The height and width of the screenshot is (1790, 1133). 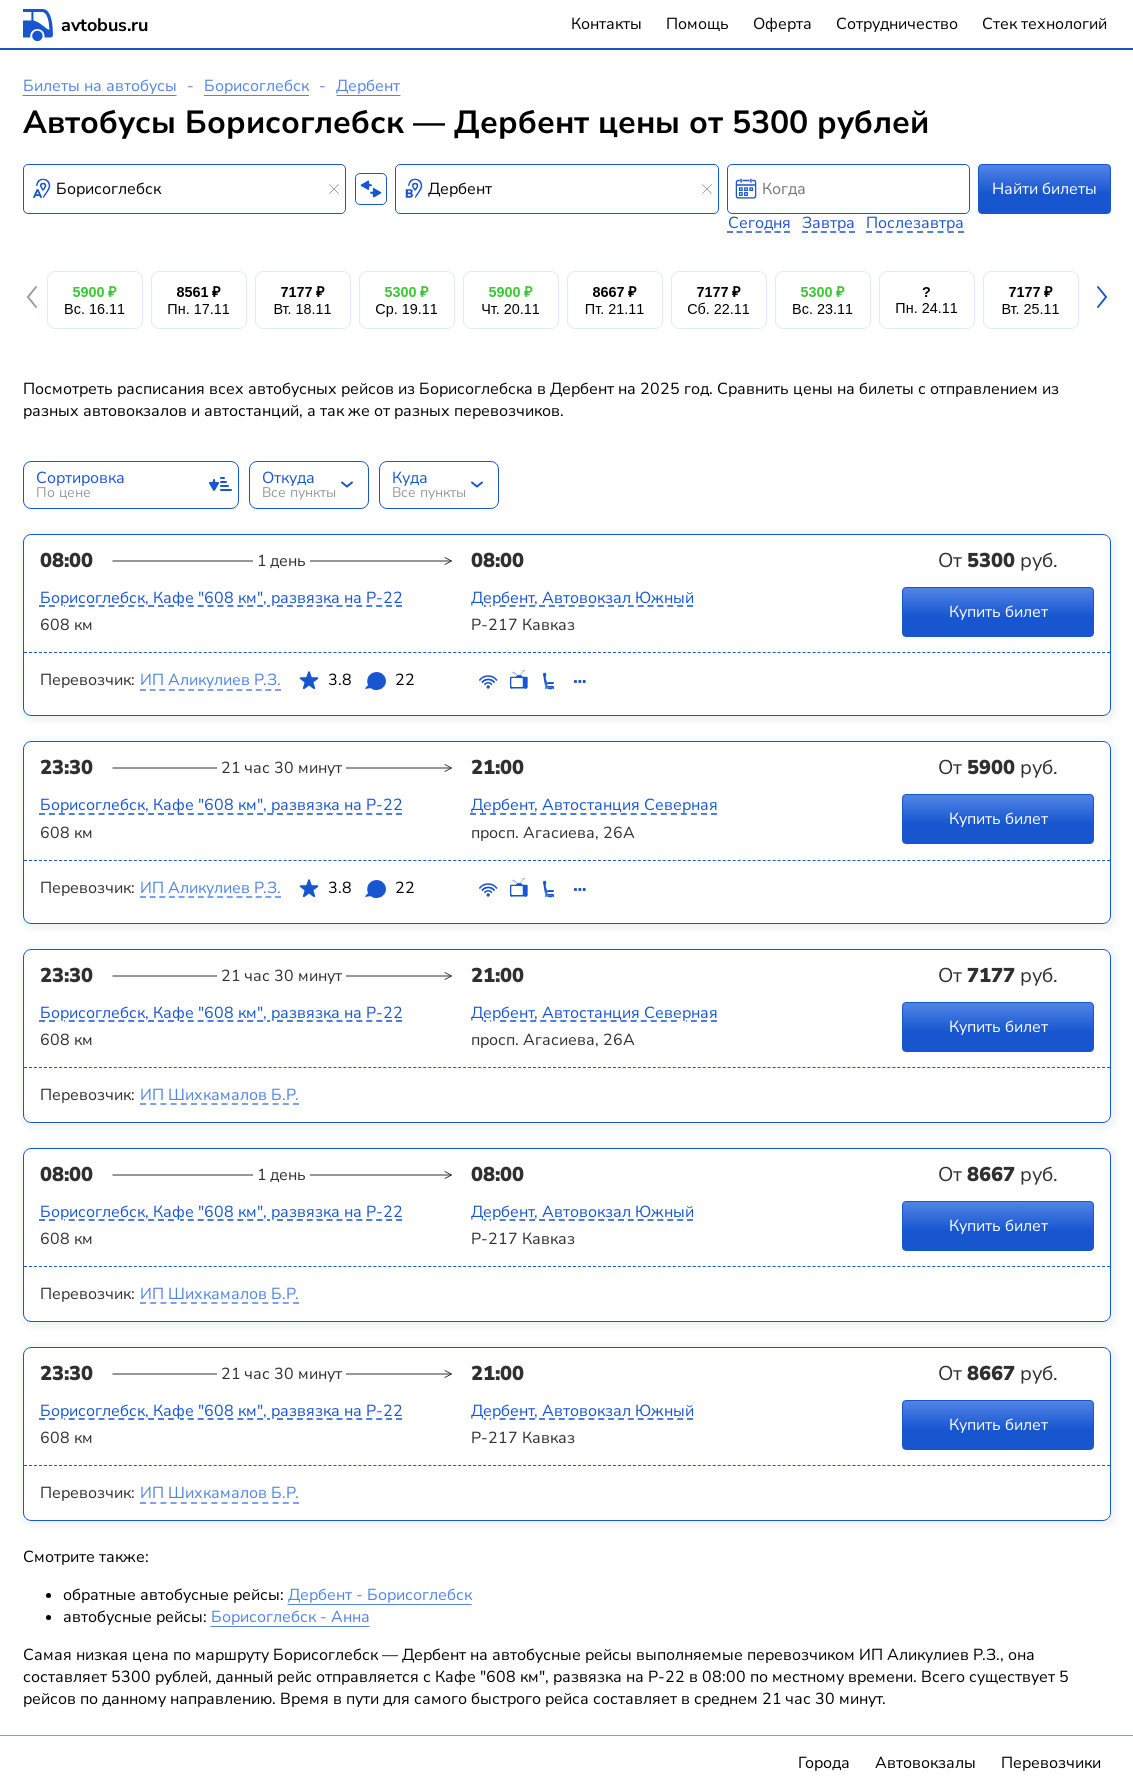 What do you see at coordinates (256, 86) in the screenshot?
I see `Борисоглебск` at bounding box center [256, 86].